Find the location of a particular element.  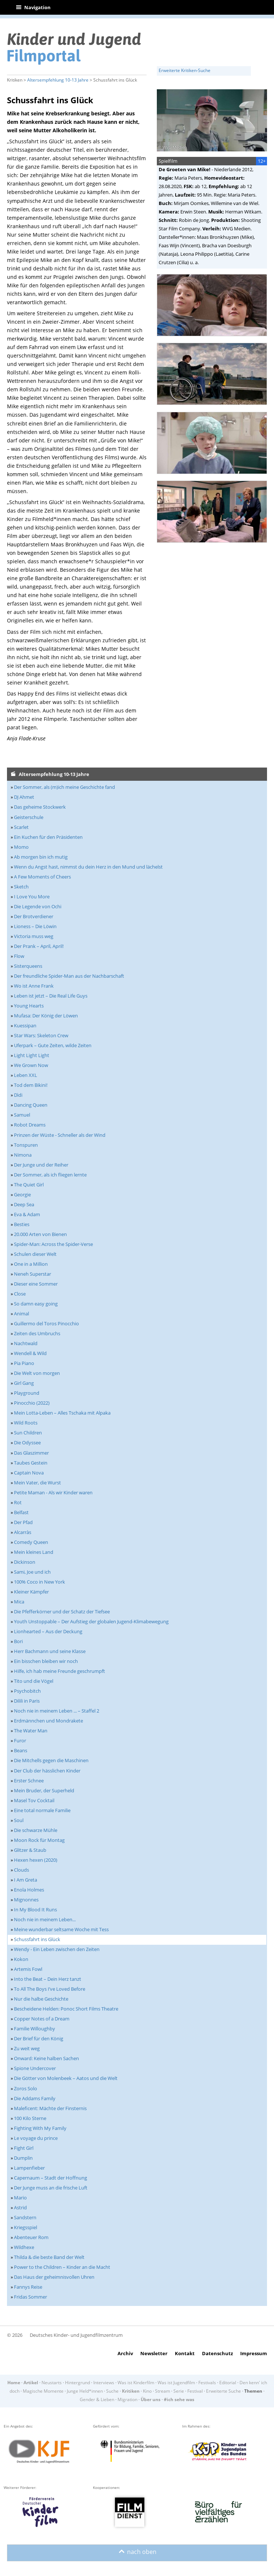

Was ist Jugendfilm is located at coordinates (176, 2382).